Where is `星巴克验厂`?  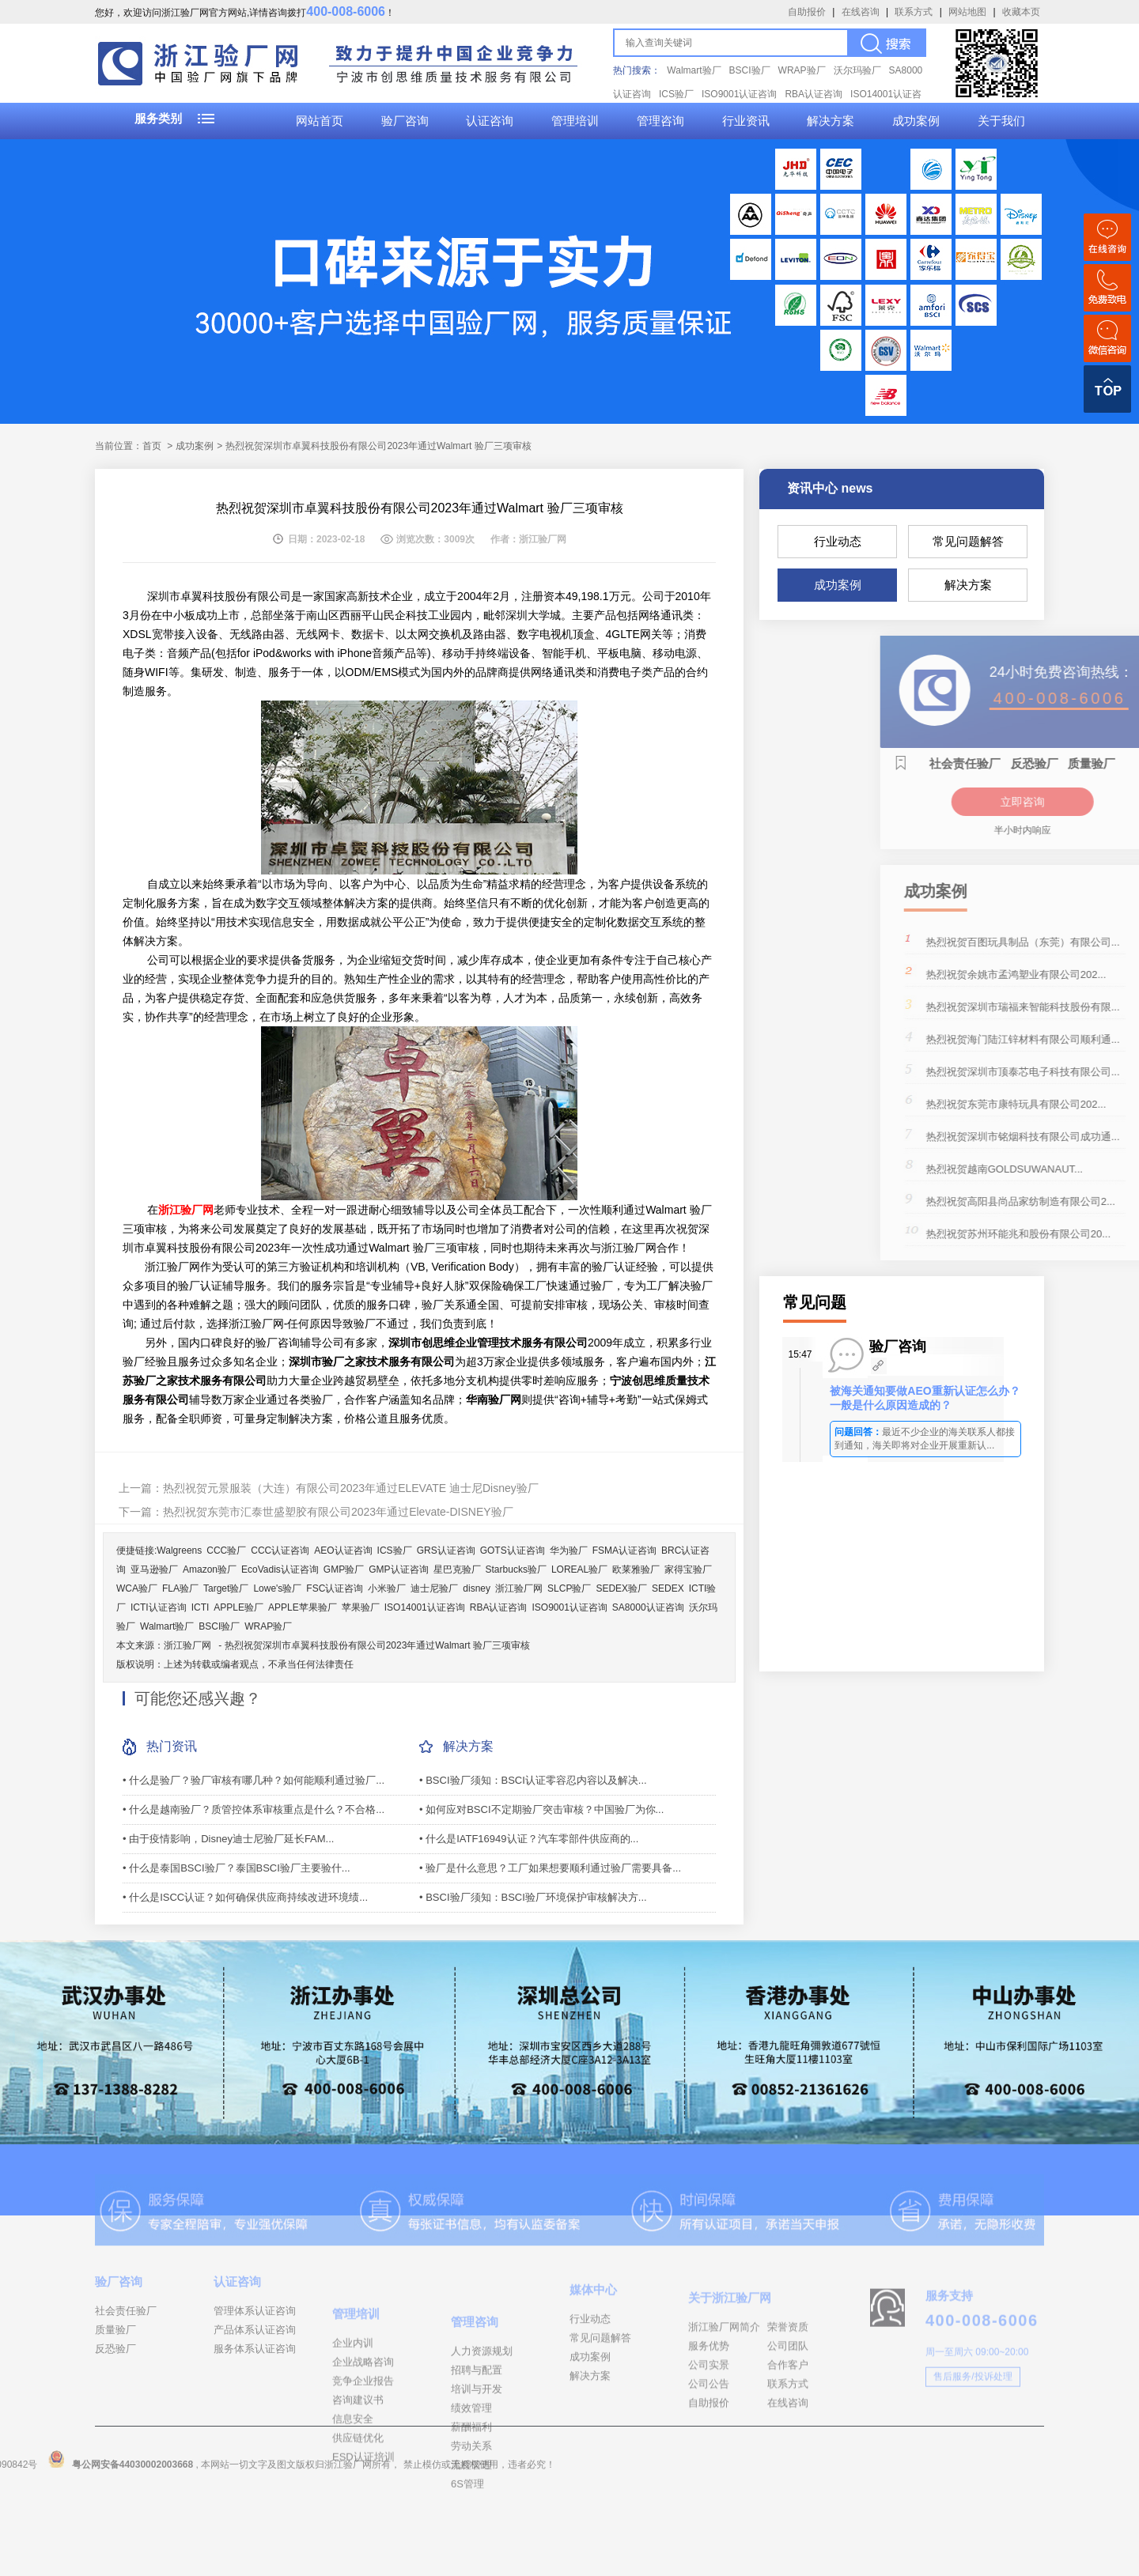 星巴克验厂 is located at coordinates (457, 1569).